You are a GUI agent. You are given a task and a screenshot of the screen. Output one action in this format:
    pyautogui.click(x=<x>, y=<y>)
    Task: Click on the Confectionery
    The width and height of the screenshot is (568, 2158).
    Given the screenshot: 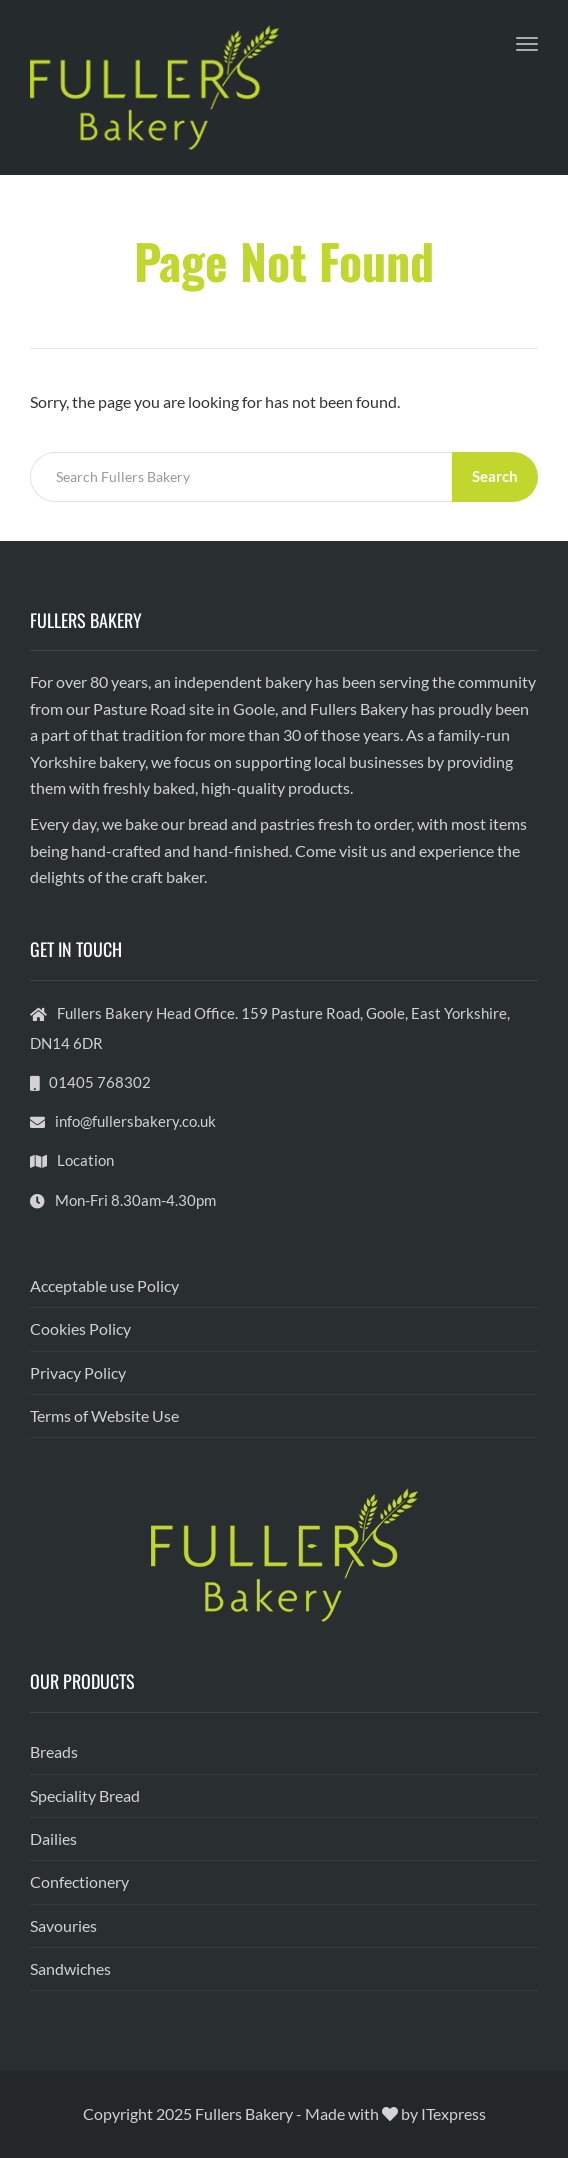 What is the action you would take?
    pyautogui.click(x=79, y=1881)
    